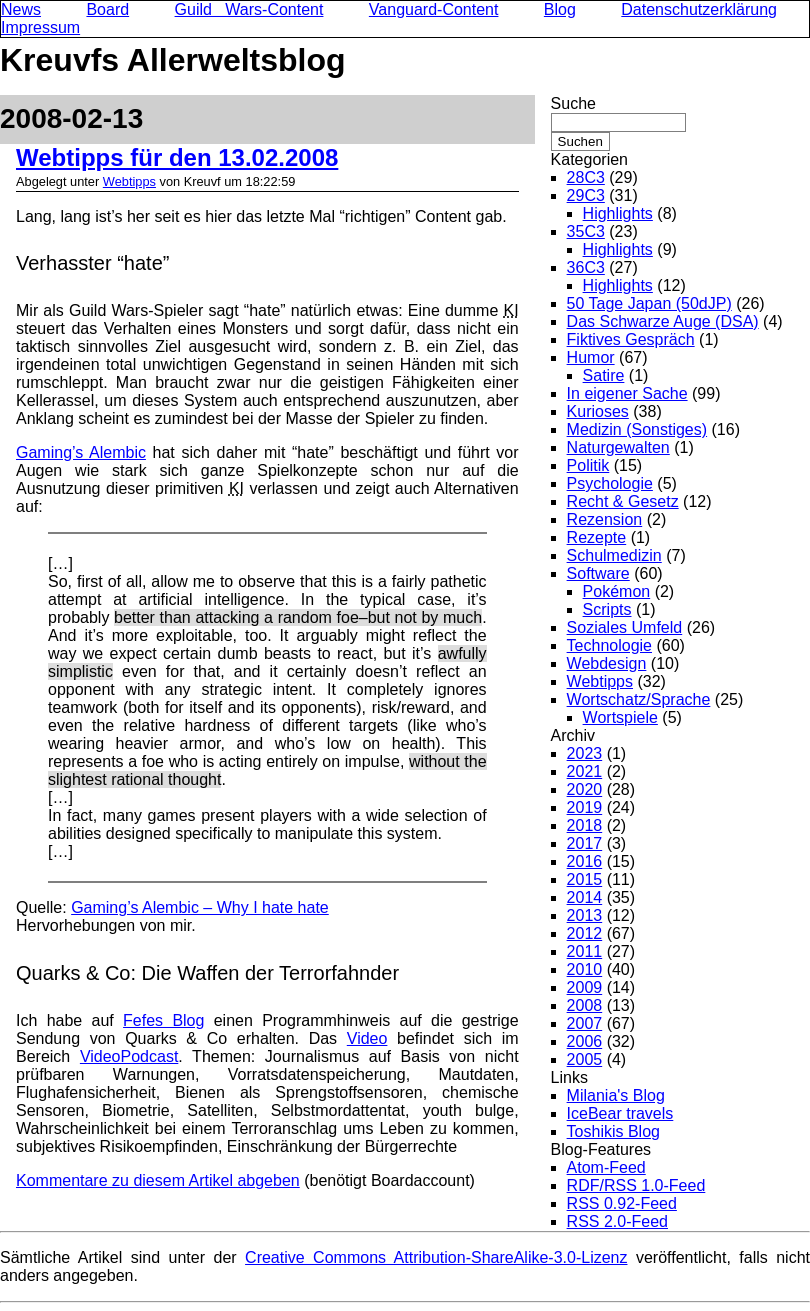  What do you see at coordinates (560, 9) in the screenshot?
I see `Blog` at bounding box center [560, 9].